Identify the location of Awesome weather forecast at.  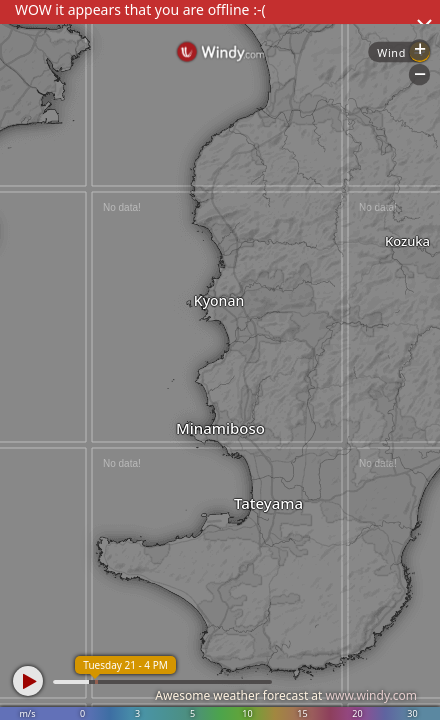
(286, 695).